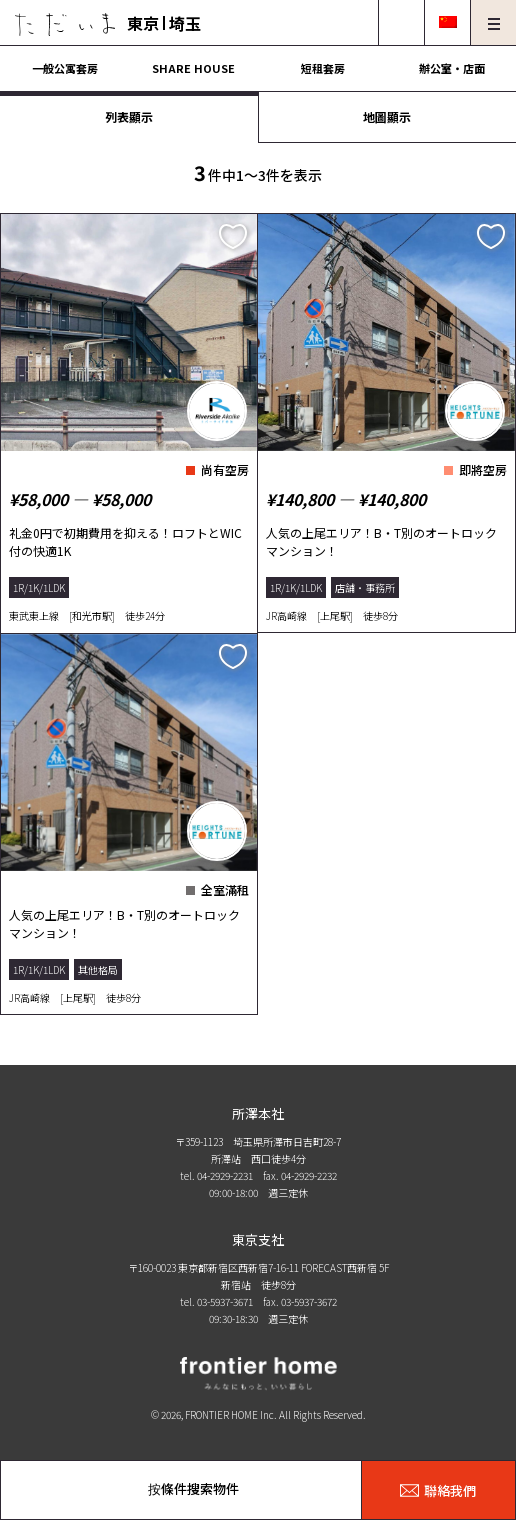 The height and width of the screenshot is (1520, 516). I want to click on 一般公寓套房, so click(65, 68).